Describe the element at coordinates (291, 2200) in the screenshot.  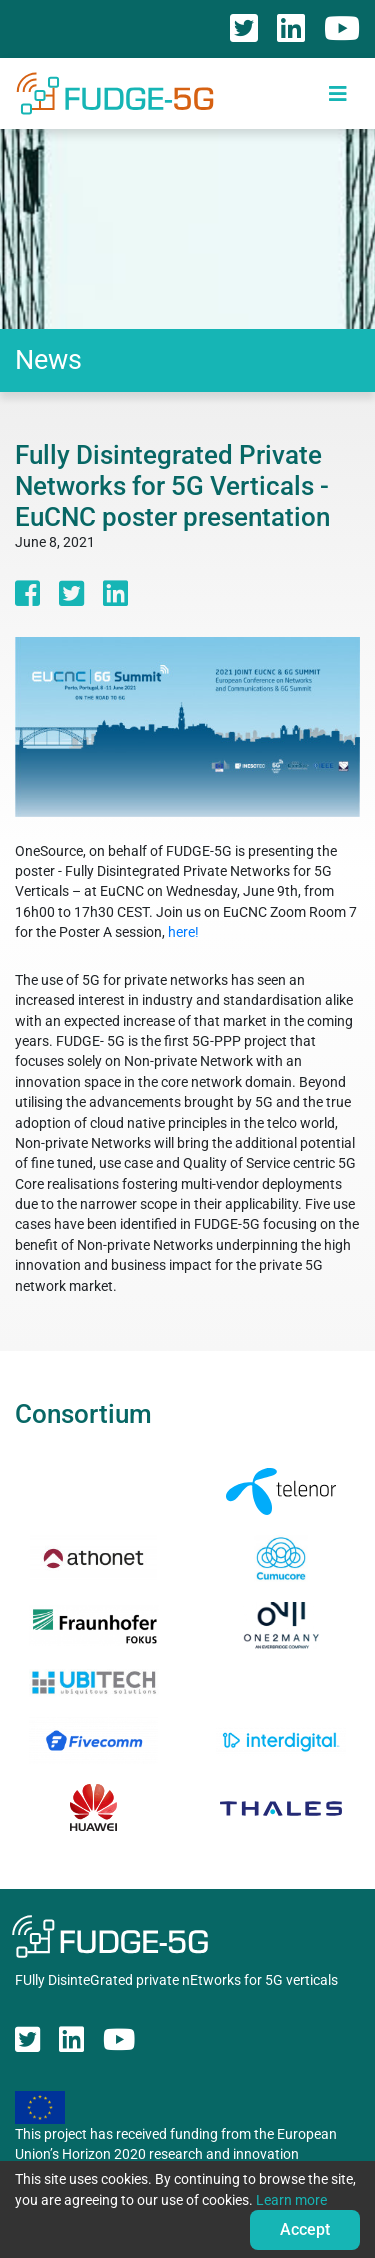
I see `Learn more` at that location.